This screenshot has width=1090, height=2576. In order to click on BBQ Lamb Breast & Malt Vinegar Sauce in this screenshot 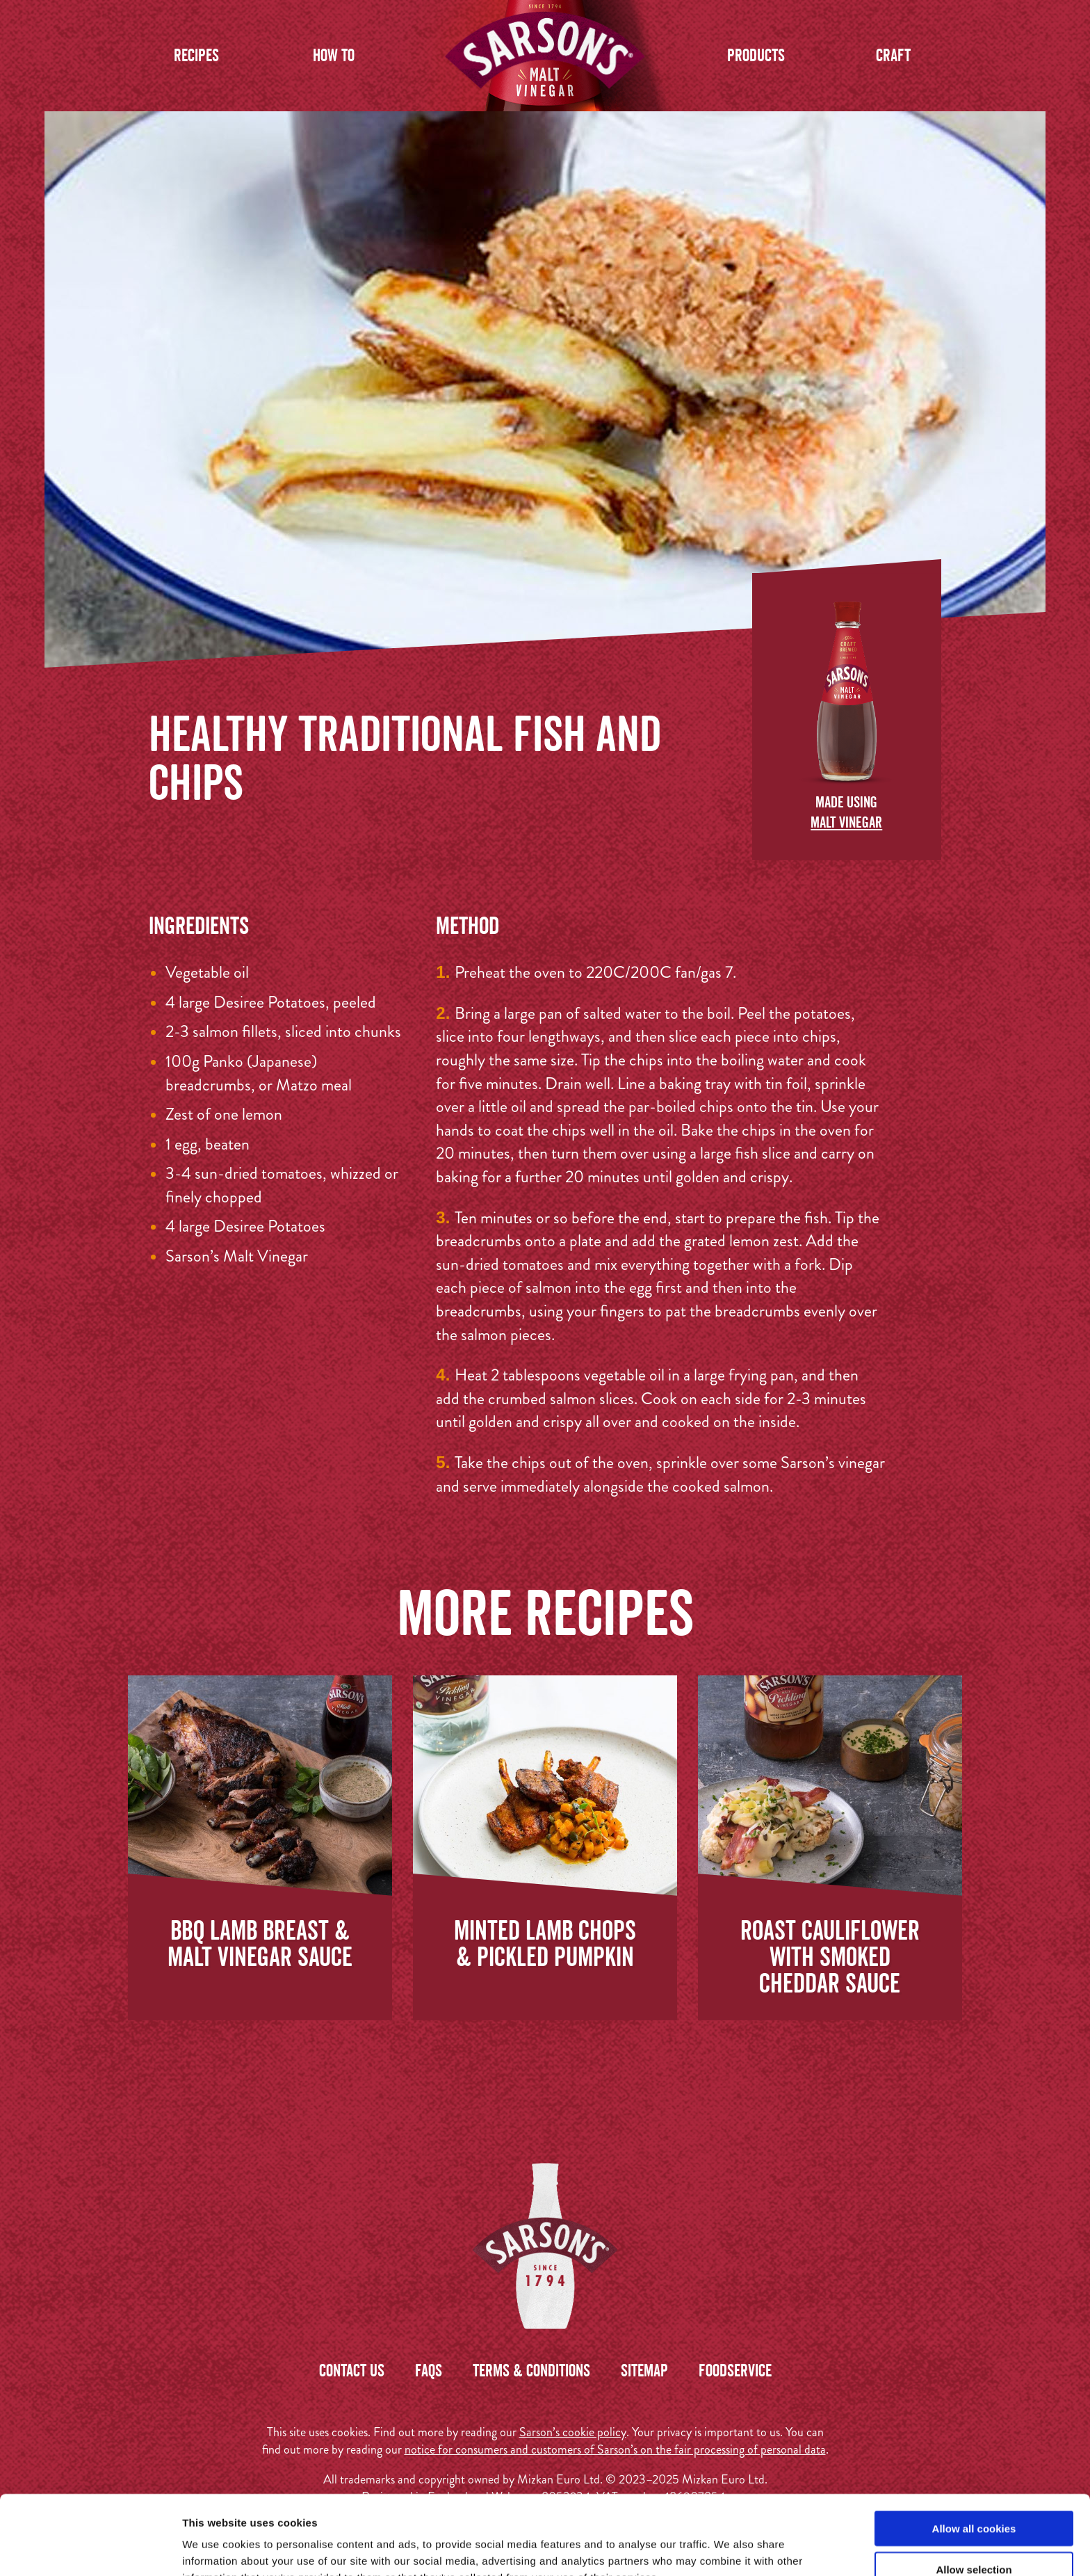, I will do `click(260, 1943)`.